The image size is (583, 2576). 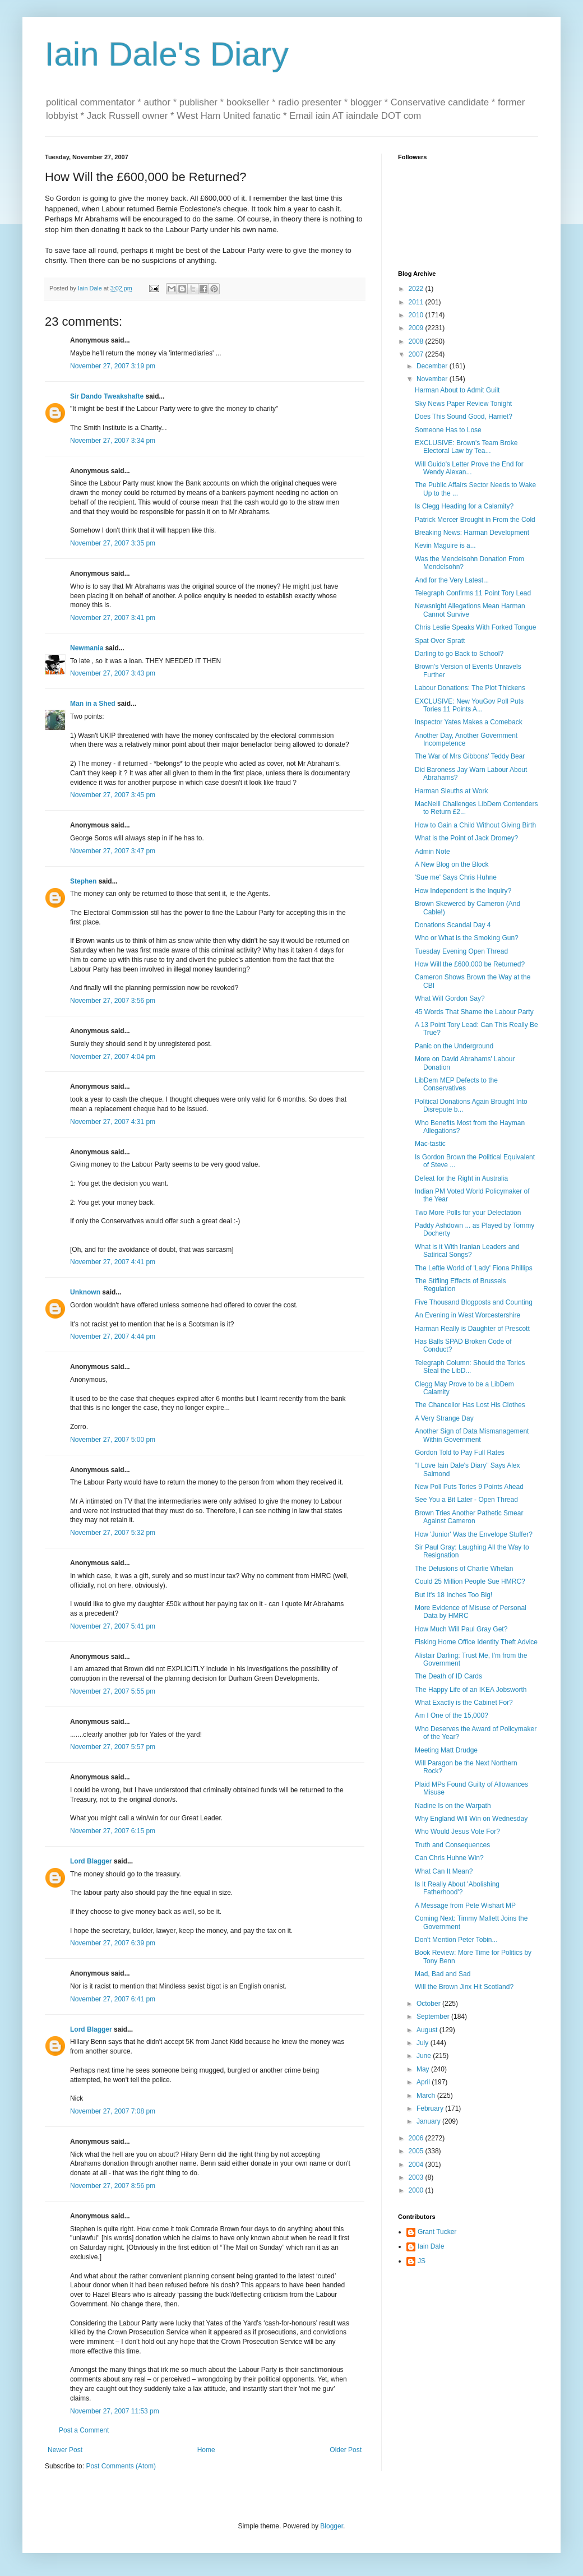 What do you see at coordinates (452, 580) in the screenshot?
I see `And for the Very Latest...` at bounding box center [452, 580].